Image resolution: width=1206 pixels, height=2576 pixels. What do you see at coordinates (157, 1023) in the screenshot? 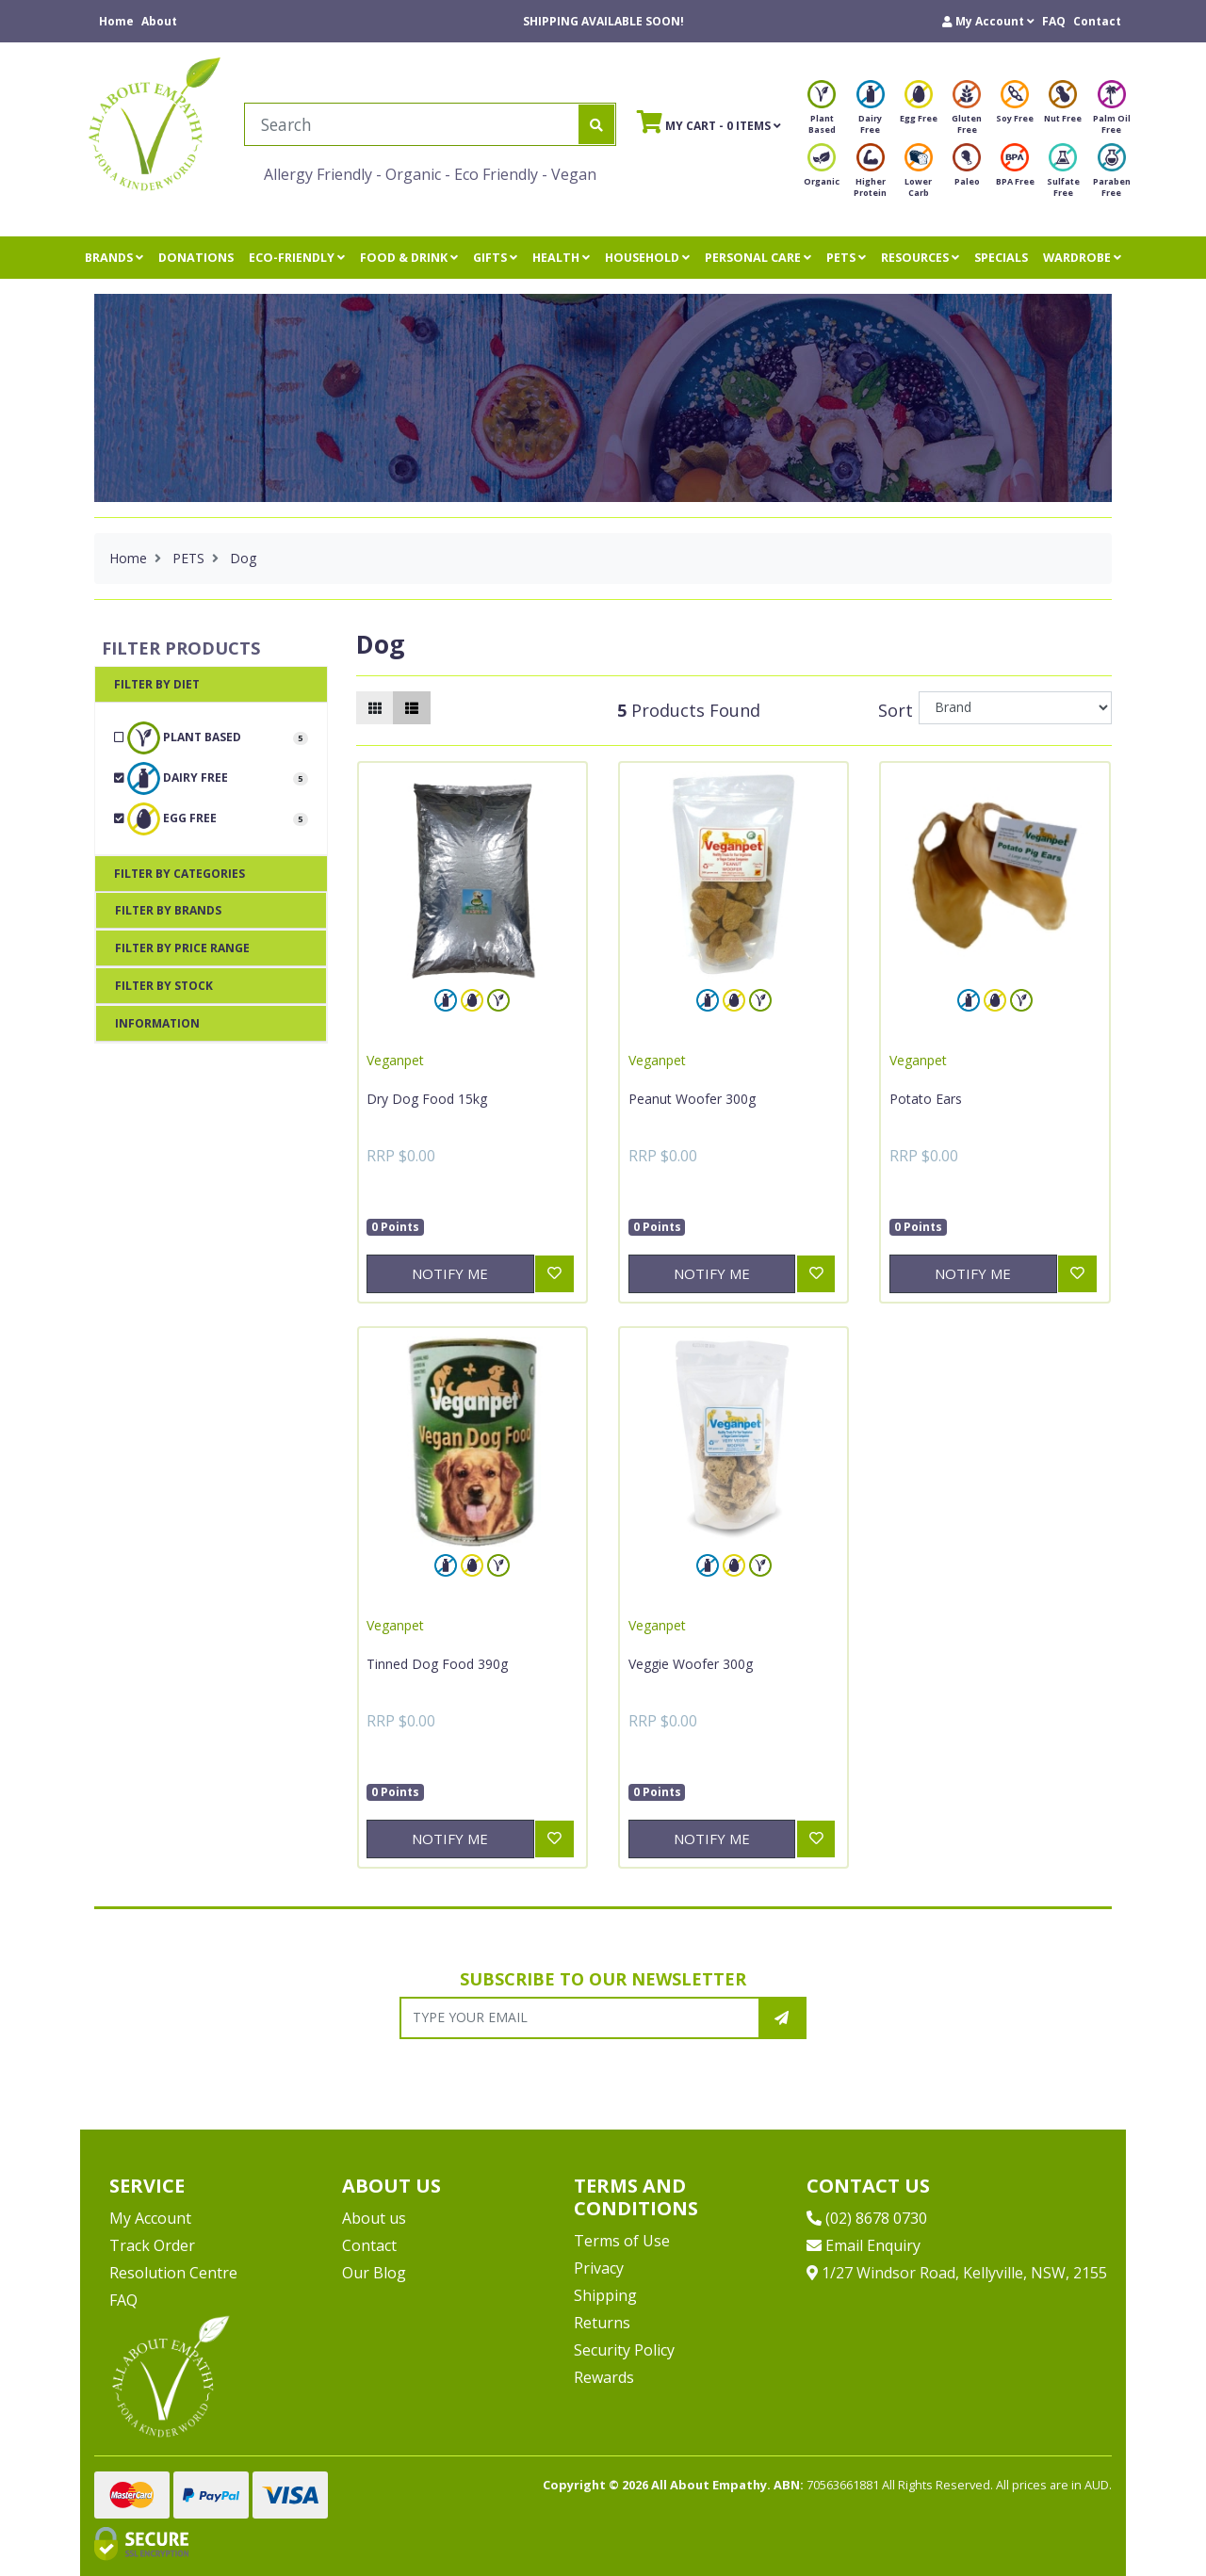
I see `Information` at bounding box center [157, 1023].